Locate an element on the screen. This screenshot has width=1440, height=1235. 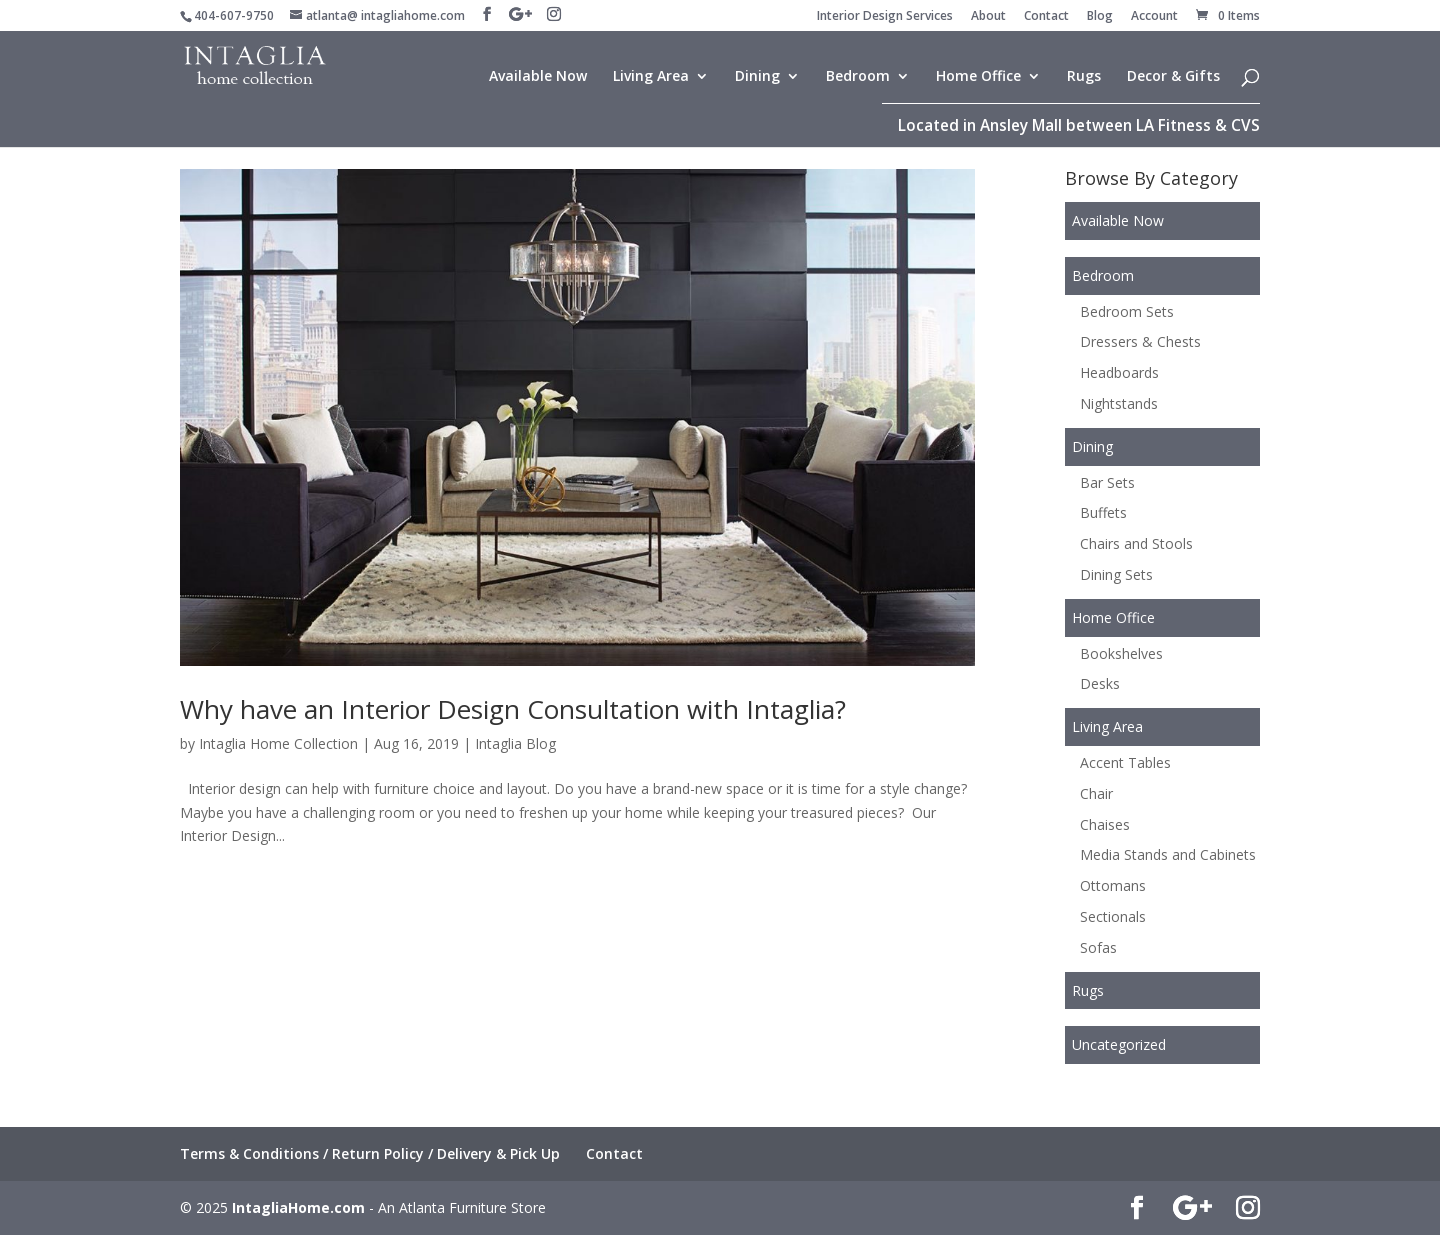
Sofas is located at coordinates (1098, 947).